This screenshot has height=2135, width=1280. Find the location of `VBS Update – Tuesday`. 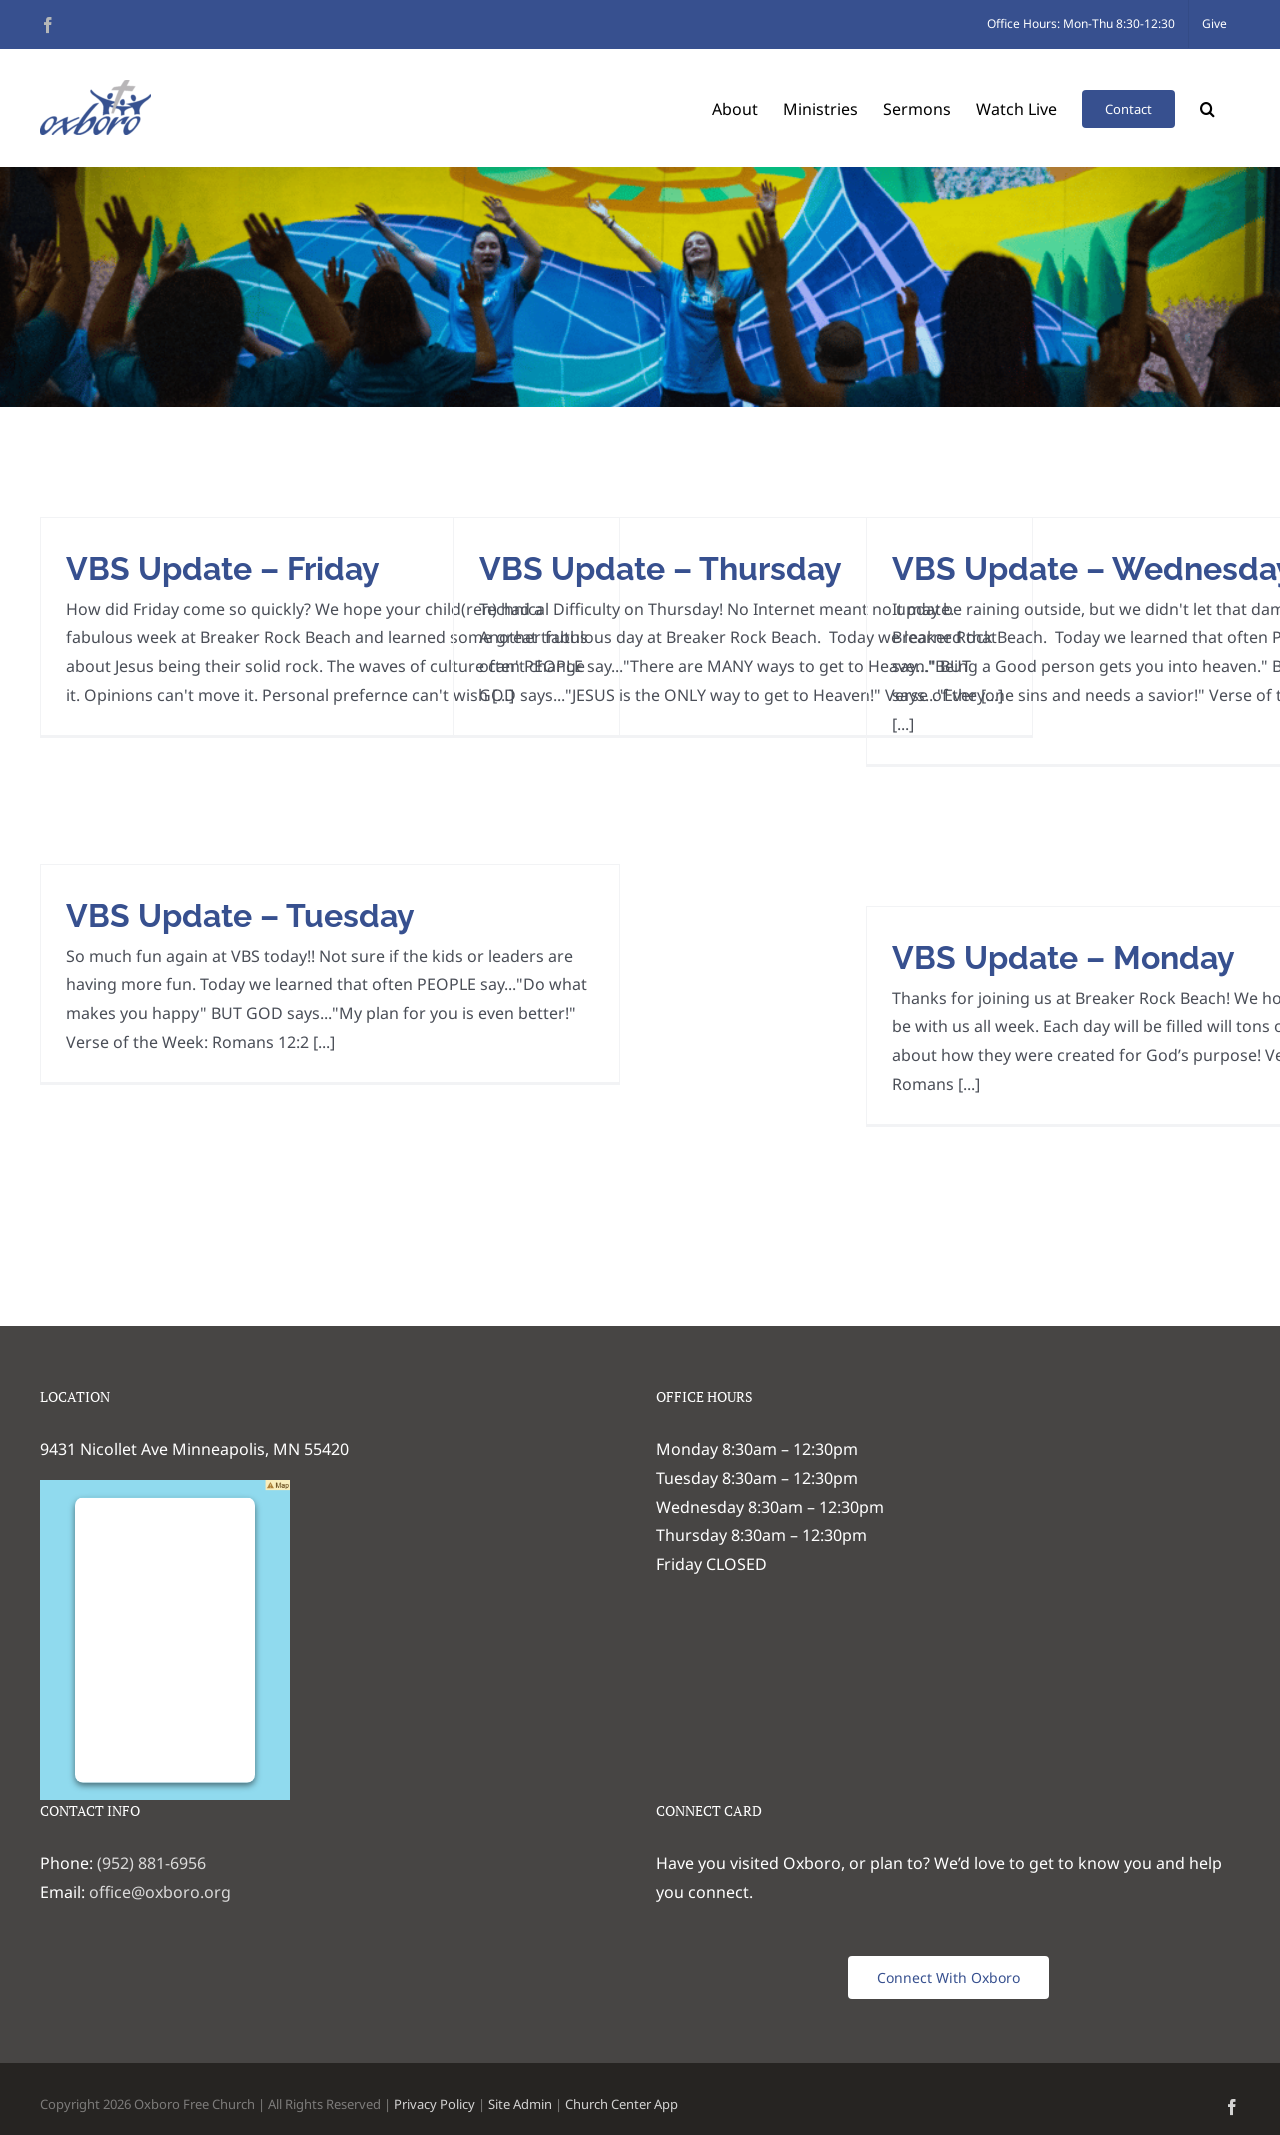

VBS Update – Tuesday is located at coordinates (240, 915).